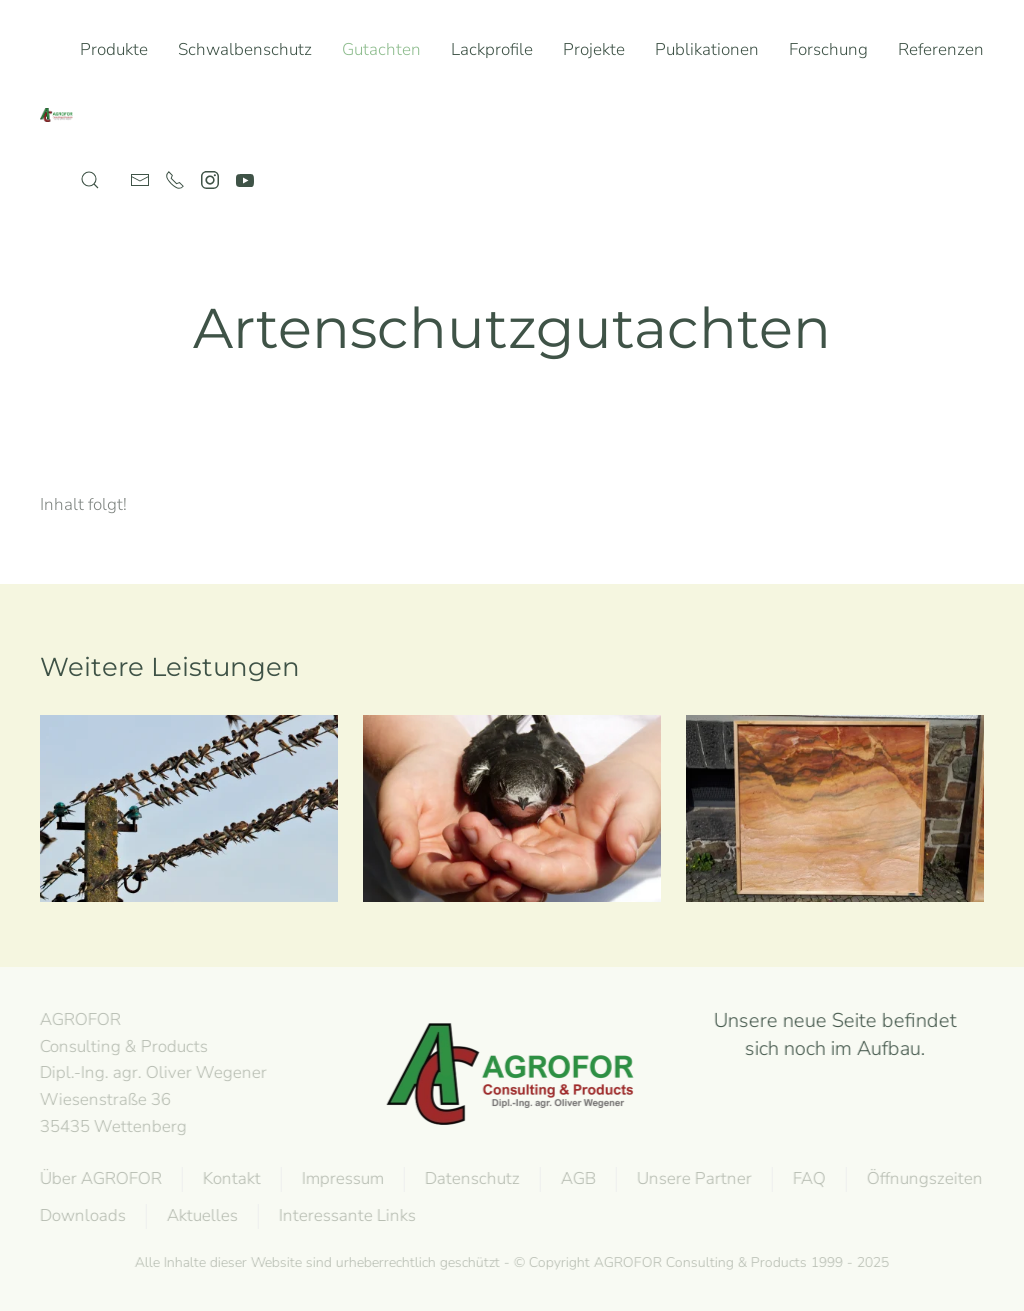 The width and height of the screenshot is (1024, 1311). Describe the element at coordinates (90, 180) in the screenshot. I see `[button]` at that location.